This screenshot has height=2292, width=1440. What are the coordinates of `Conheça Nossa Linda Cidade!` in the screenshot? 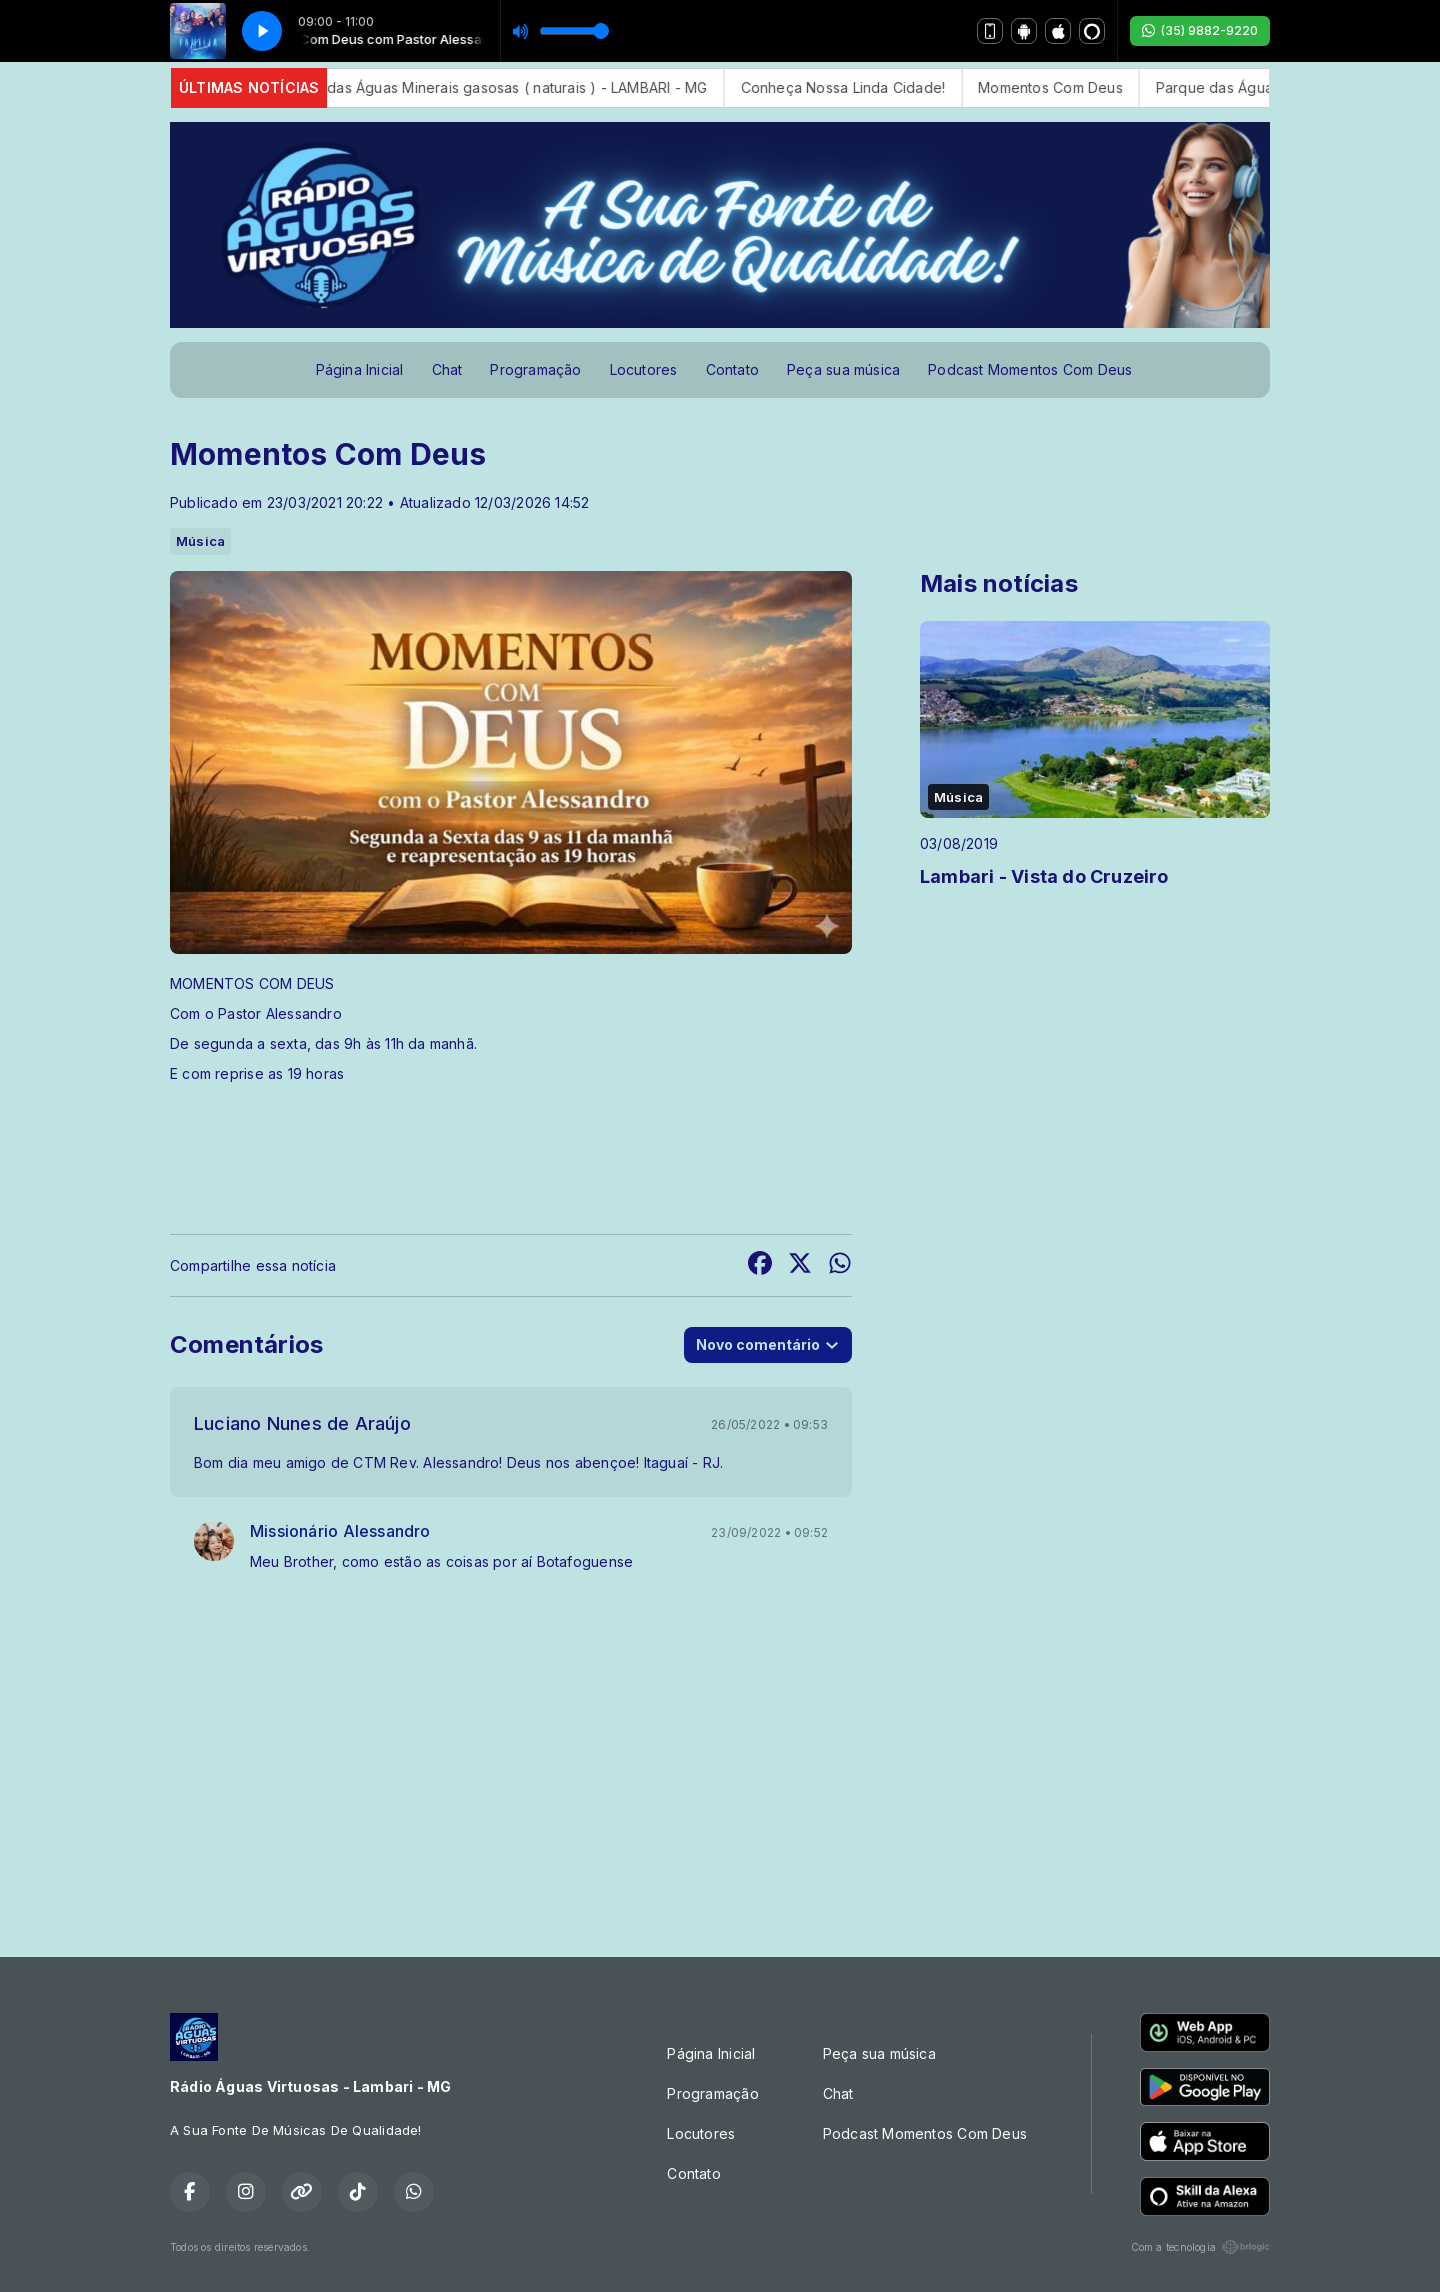 It's located at (886, 87).